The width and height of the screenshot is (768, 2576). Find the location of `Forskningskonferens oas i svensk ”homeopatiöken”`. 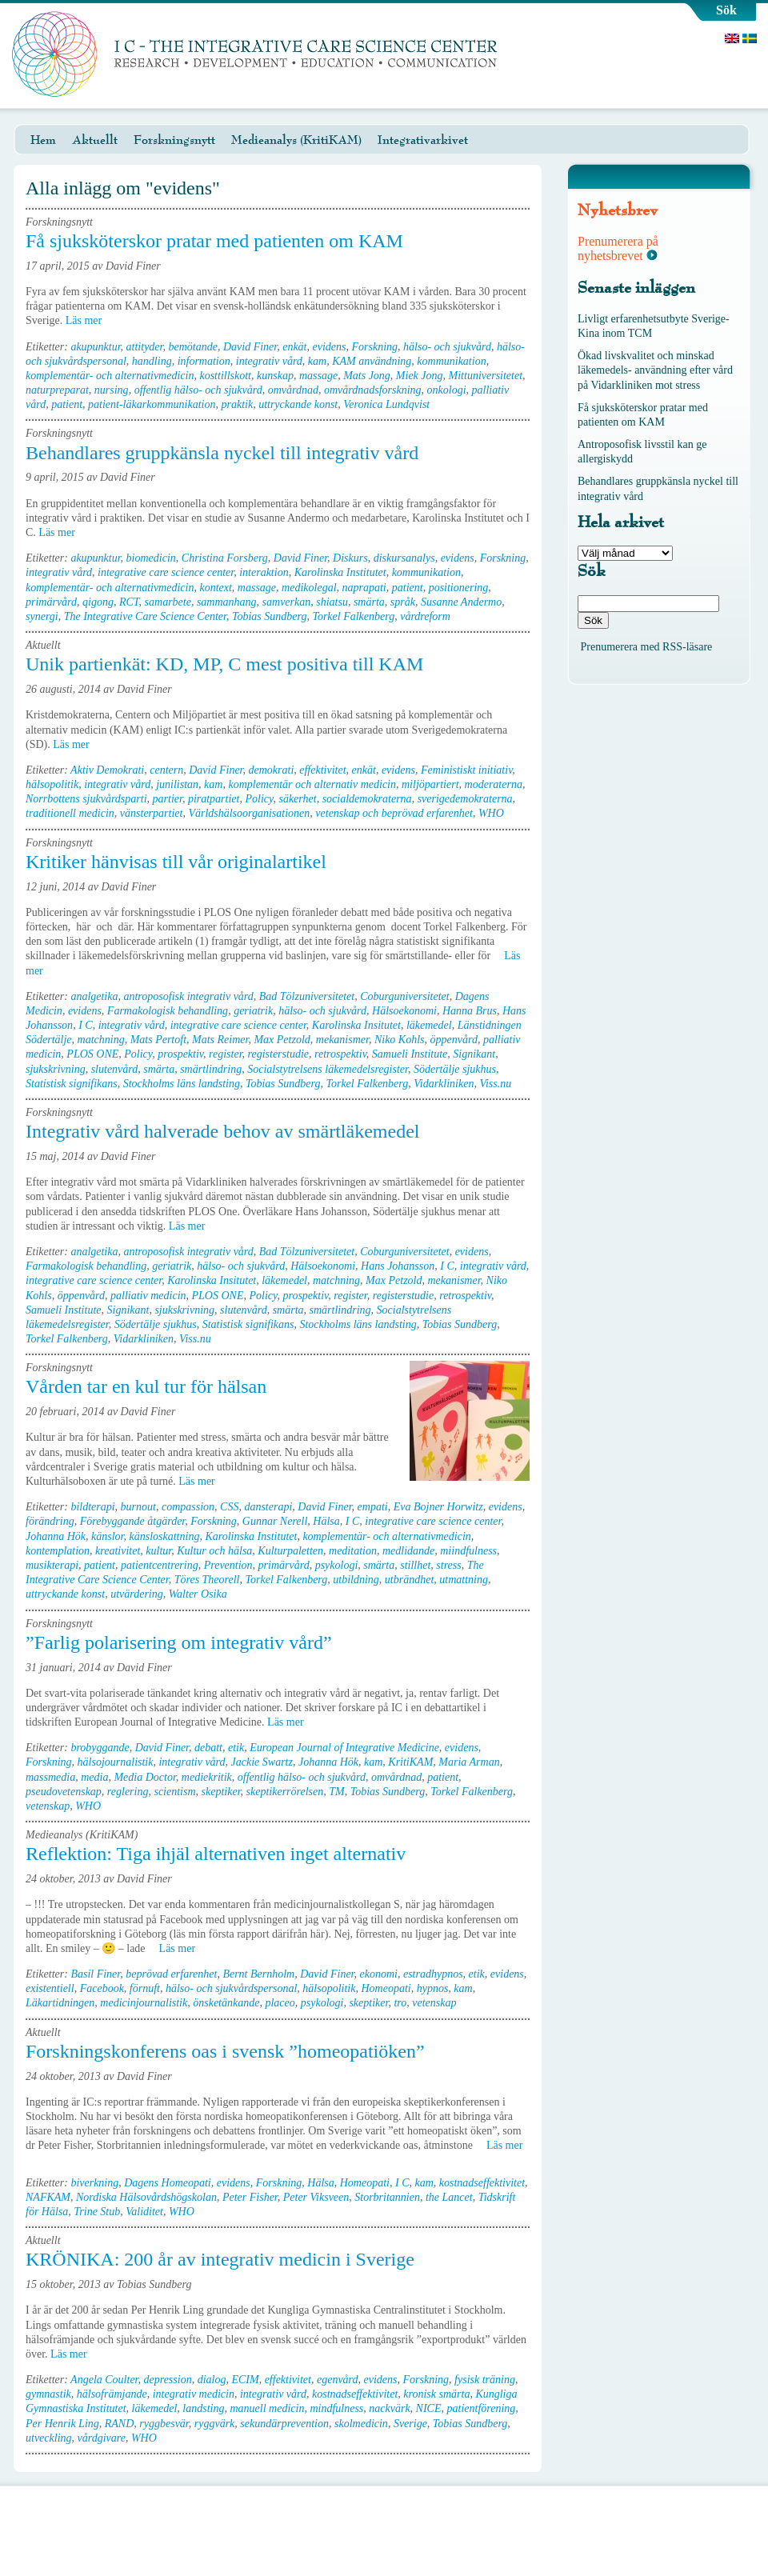

Forskningskonferens oas i svensk ”homeopatiöken” is located at coordinates (225, 2051).